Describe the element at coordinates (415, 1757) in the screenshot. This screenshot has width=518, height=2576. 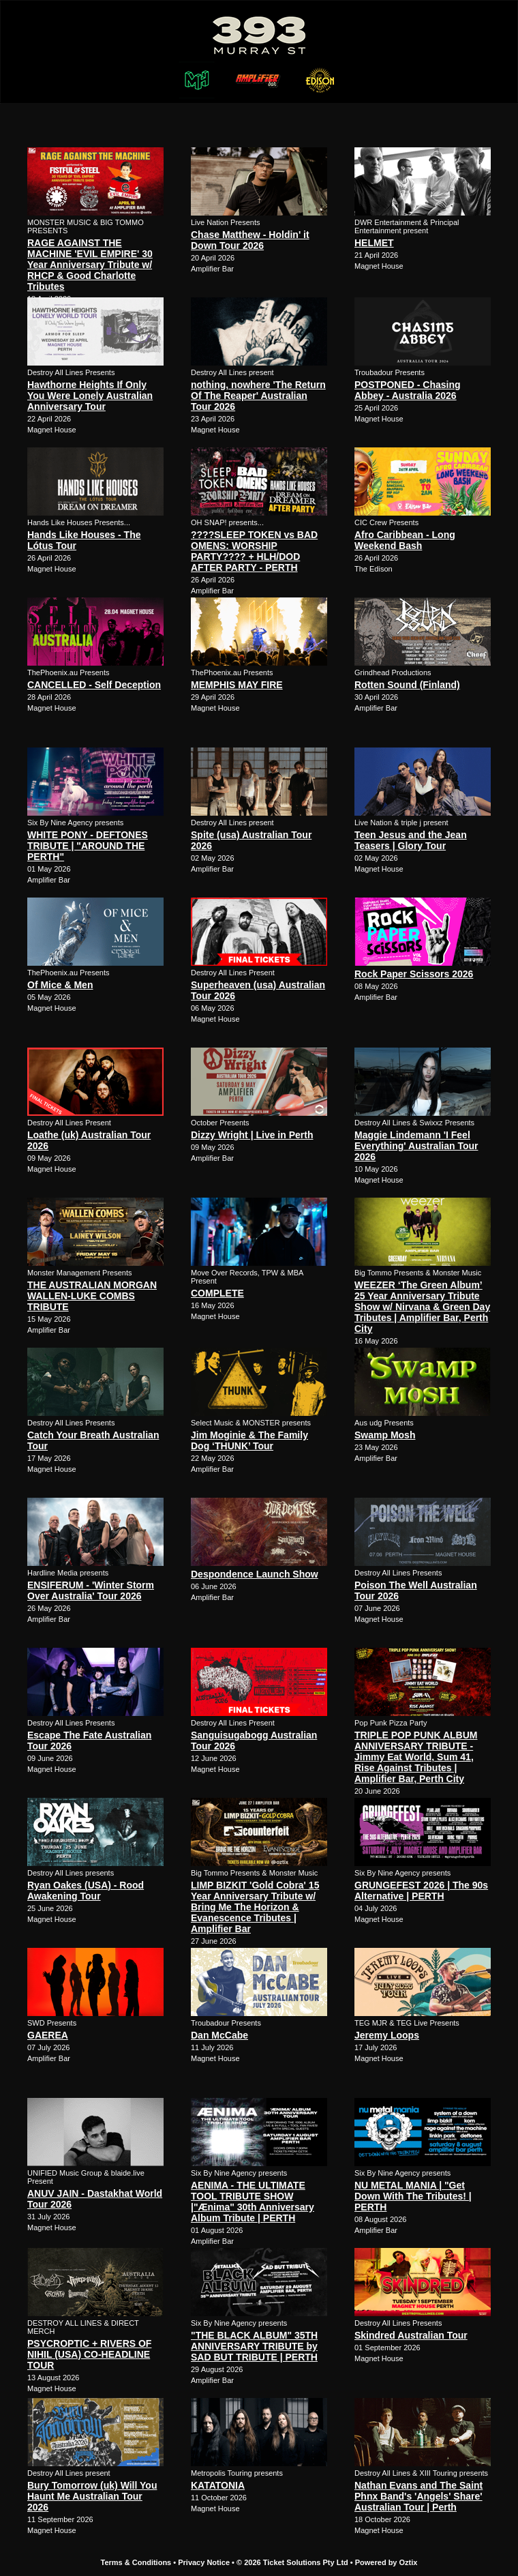
I see `TRIPLE POP PUNK ALBUM ANNIVERSARY TRIBUTE - Jimmy Eat World, Sum 41, Rise Against Tributes | Amplifier Bar, Perth City` at that location.